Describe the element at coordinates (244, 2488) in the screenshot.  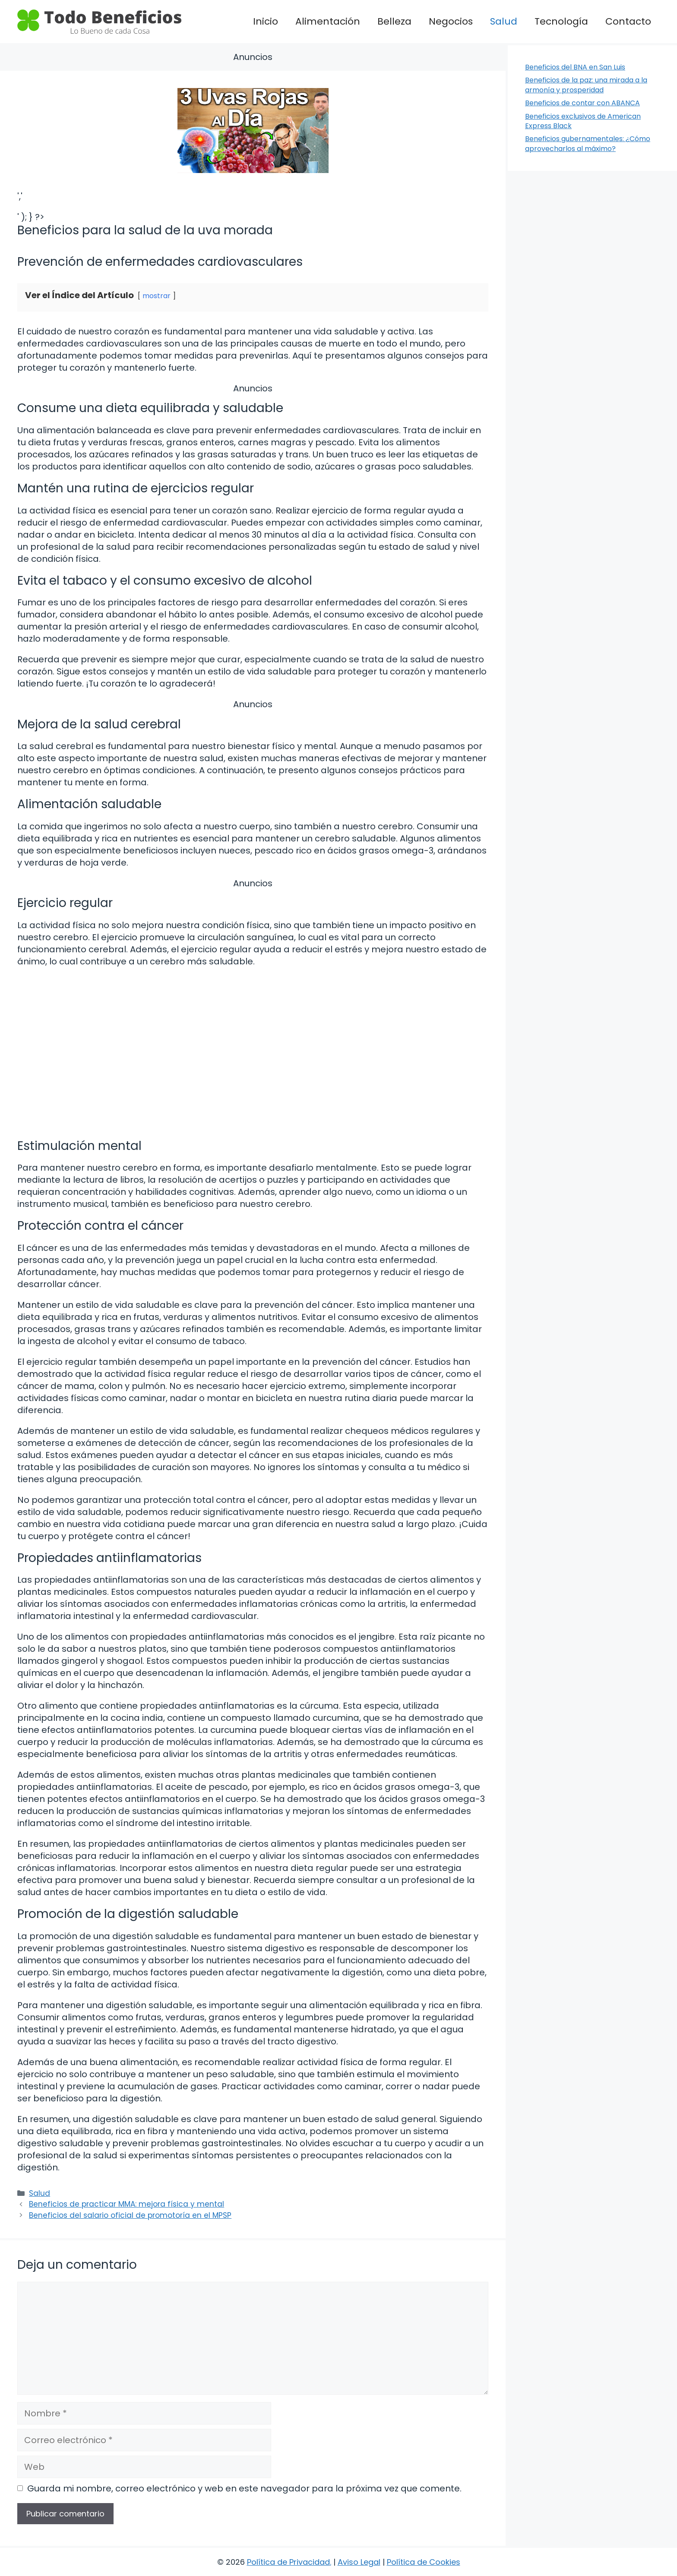
I see `Guarda mi nombre, correo electrónico y web en este navegador para la próxima vez que comente.` at that location.